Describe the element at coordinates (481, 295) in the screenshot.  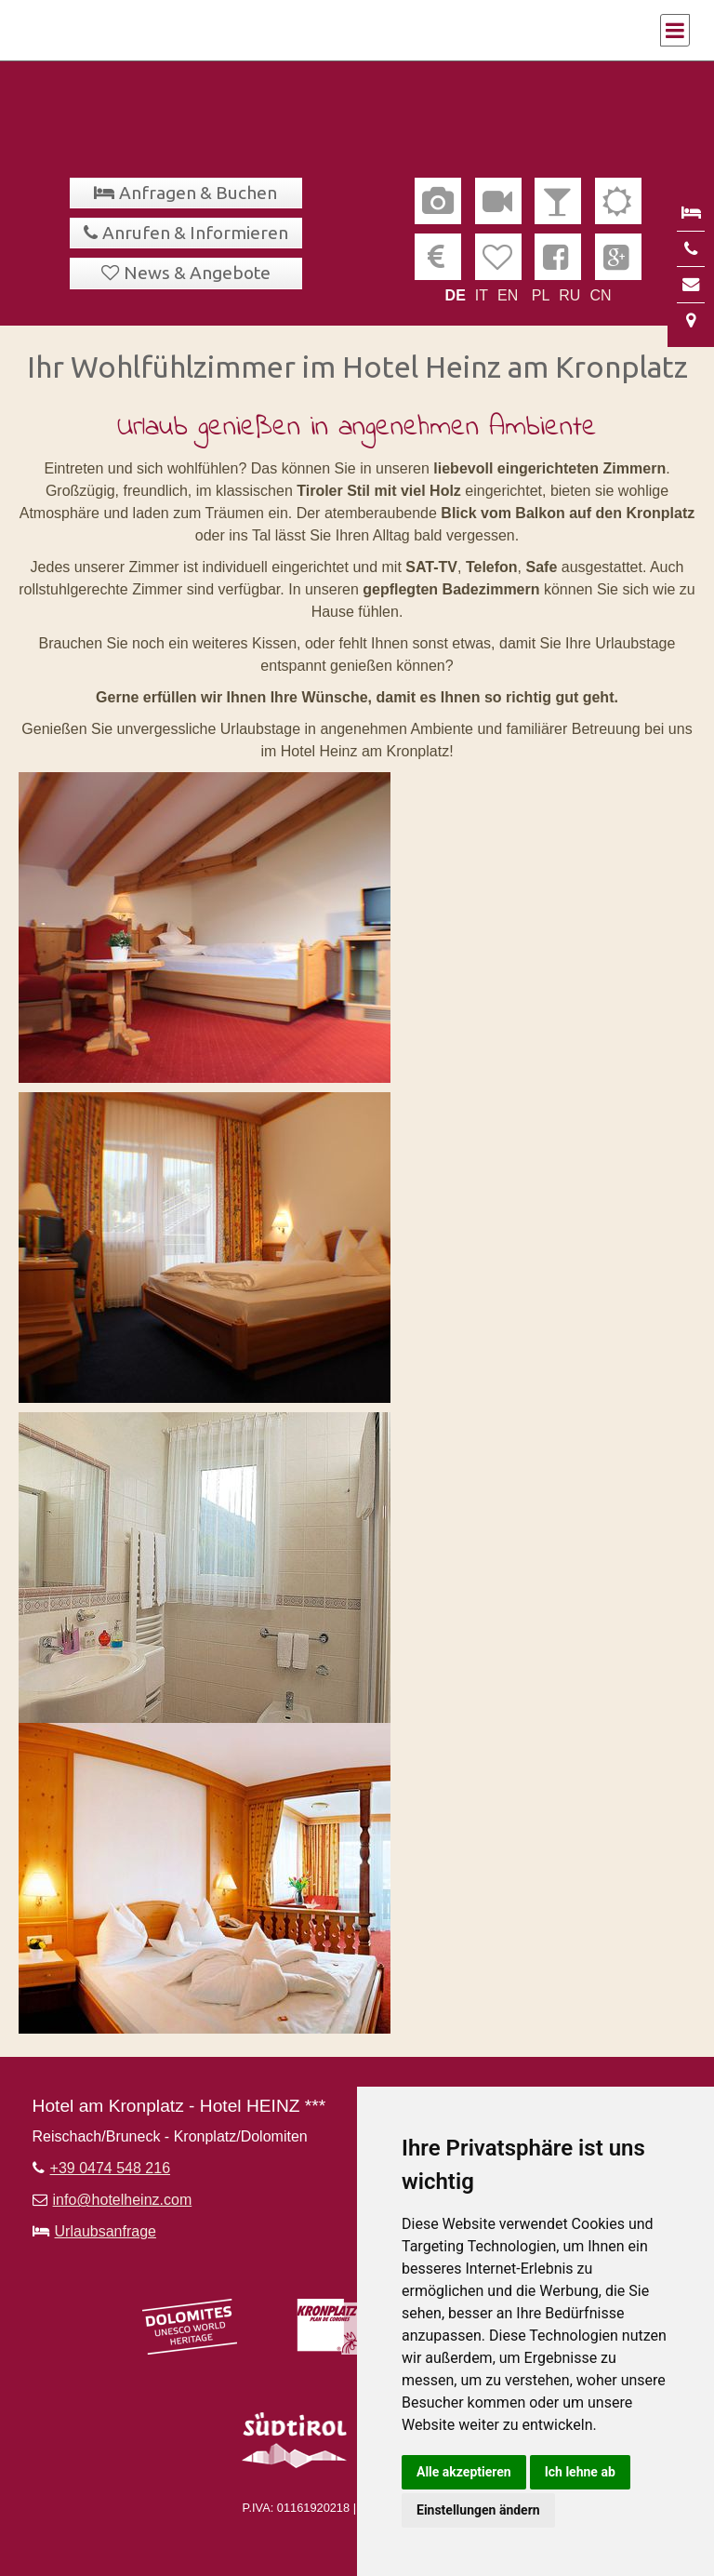
I see `IT` at that location.